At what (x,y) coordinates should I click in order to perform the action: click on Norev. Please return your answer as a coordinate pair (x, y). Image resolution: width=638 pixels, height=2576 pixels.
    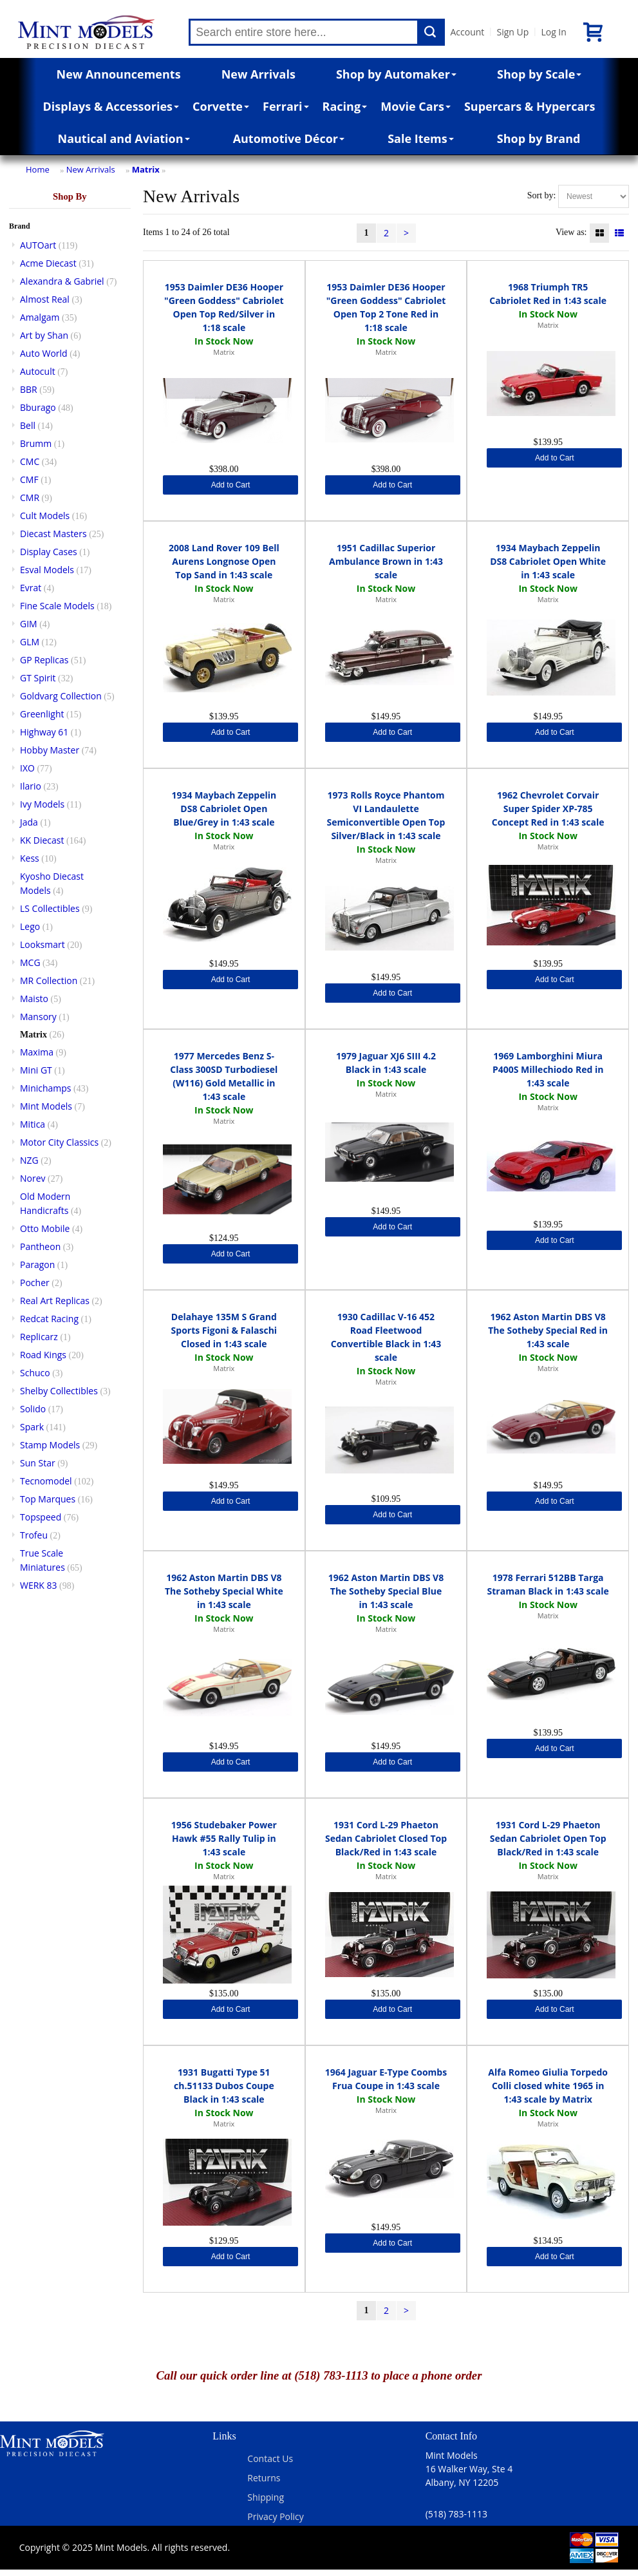
    Looking at the image, I should click on (33, 1178).